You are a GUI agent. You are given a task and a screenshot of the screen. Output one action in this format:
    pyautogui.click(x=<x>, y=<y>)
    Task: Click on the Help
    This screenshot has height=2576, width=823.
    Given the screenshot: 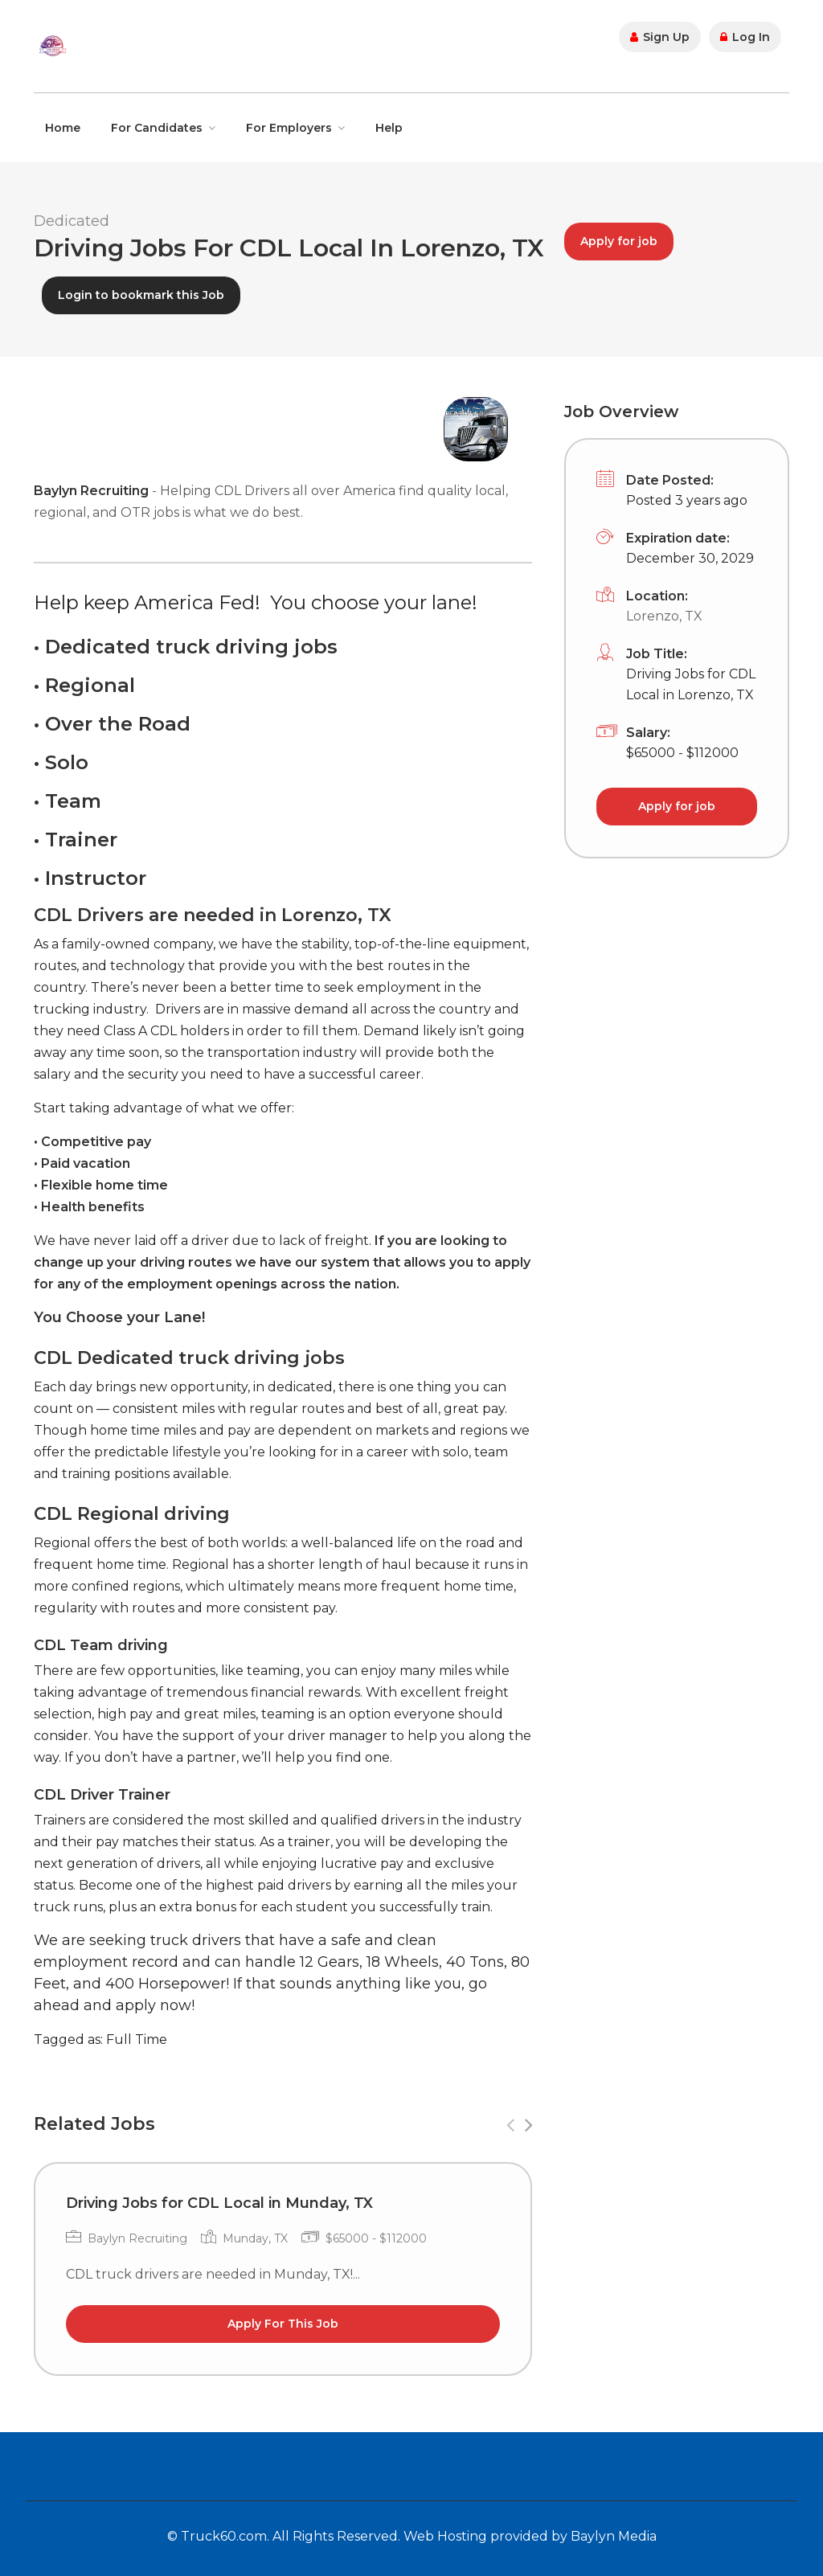 What is the action you would take?
    pyautogui.click(x=389, y=128)
    